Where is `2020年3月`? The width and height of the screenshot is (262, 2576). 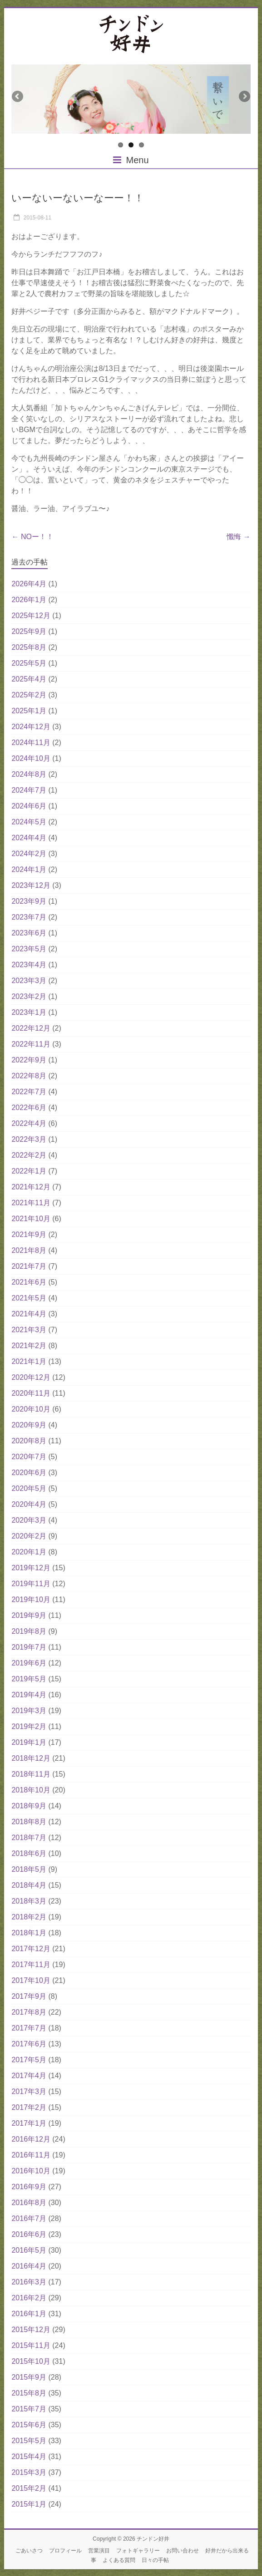
2020年3月 is located at coordinates (28, 1520).